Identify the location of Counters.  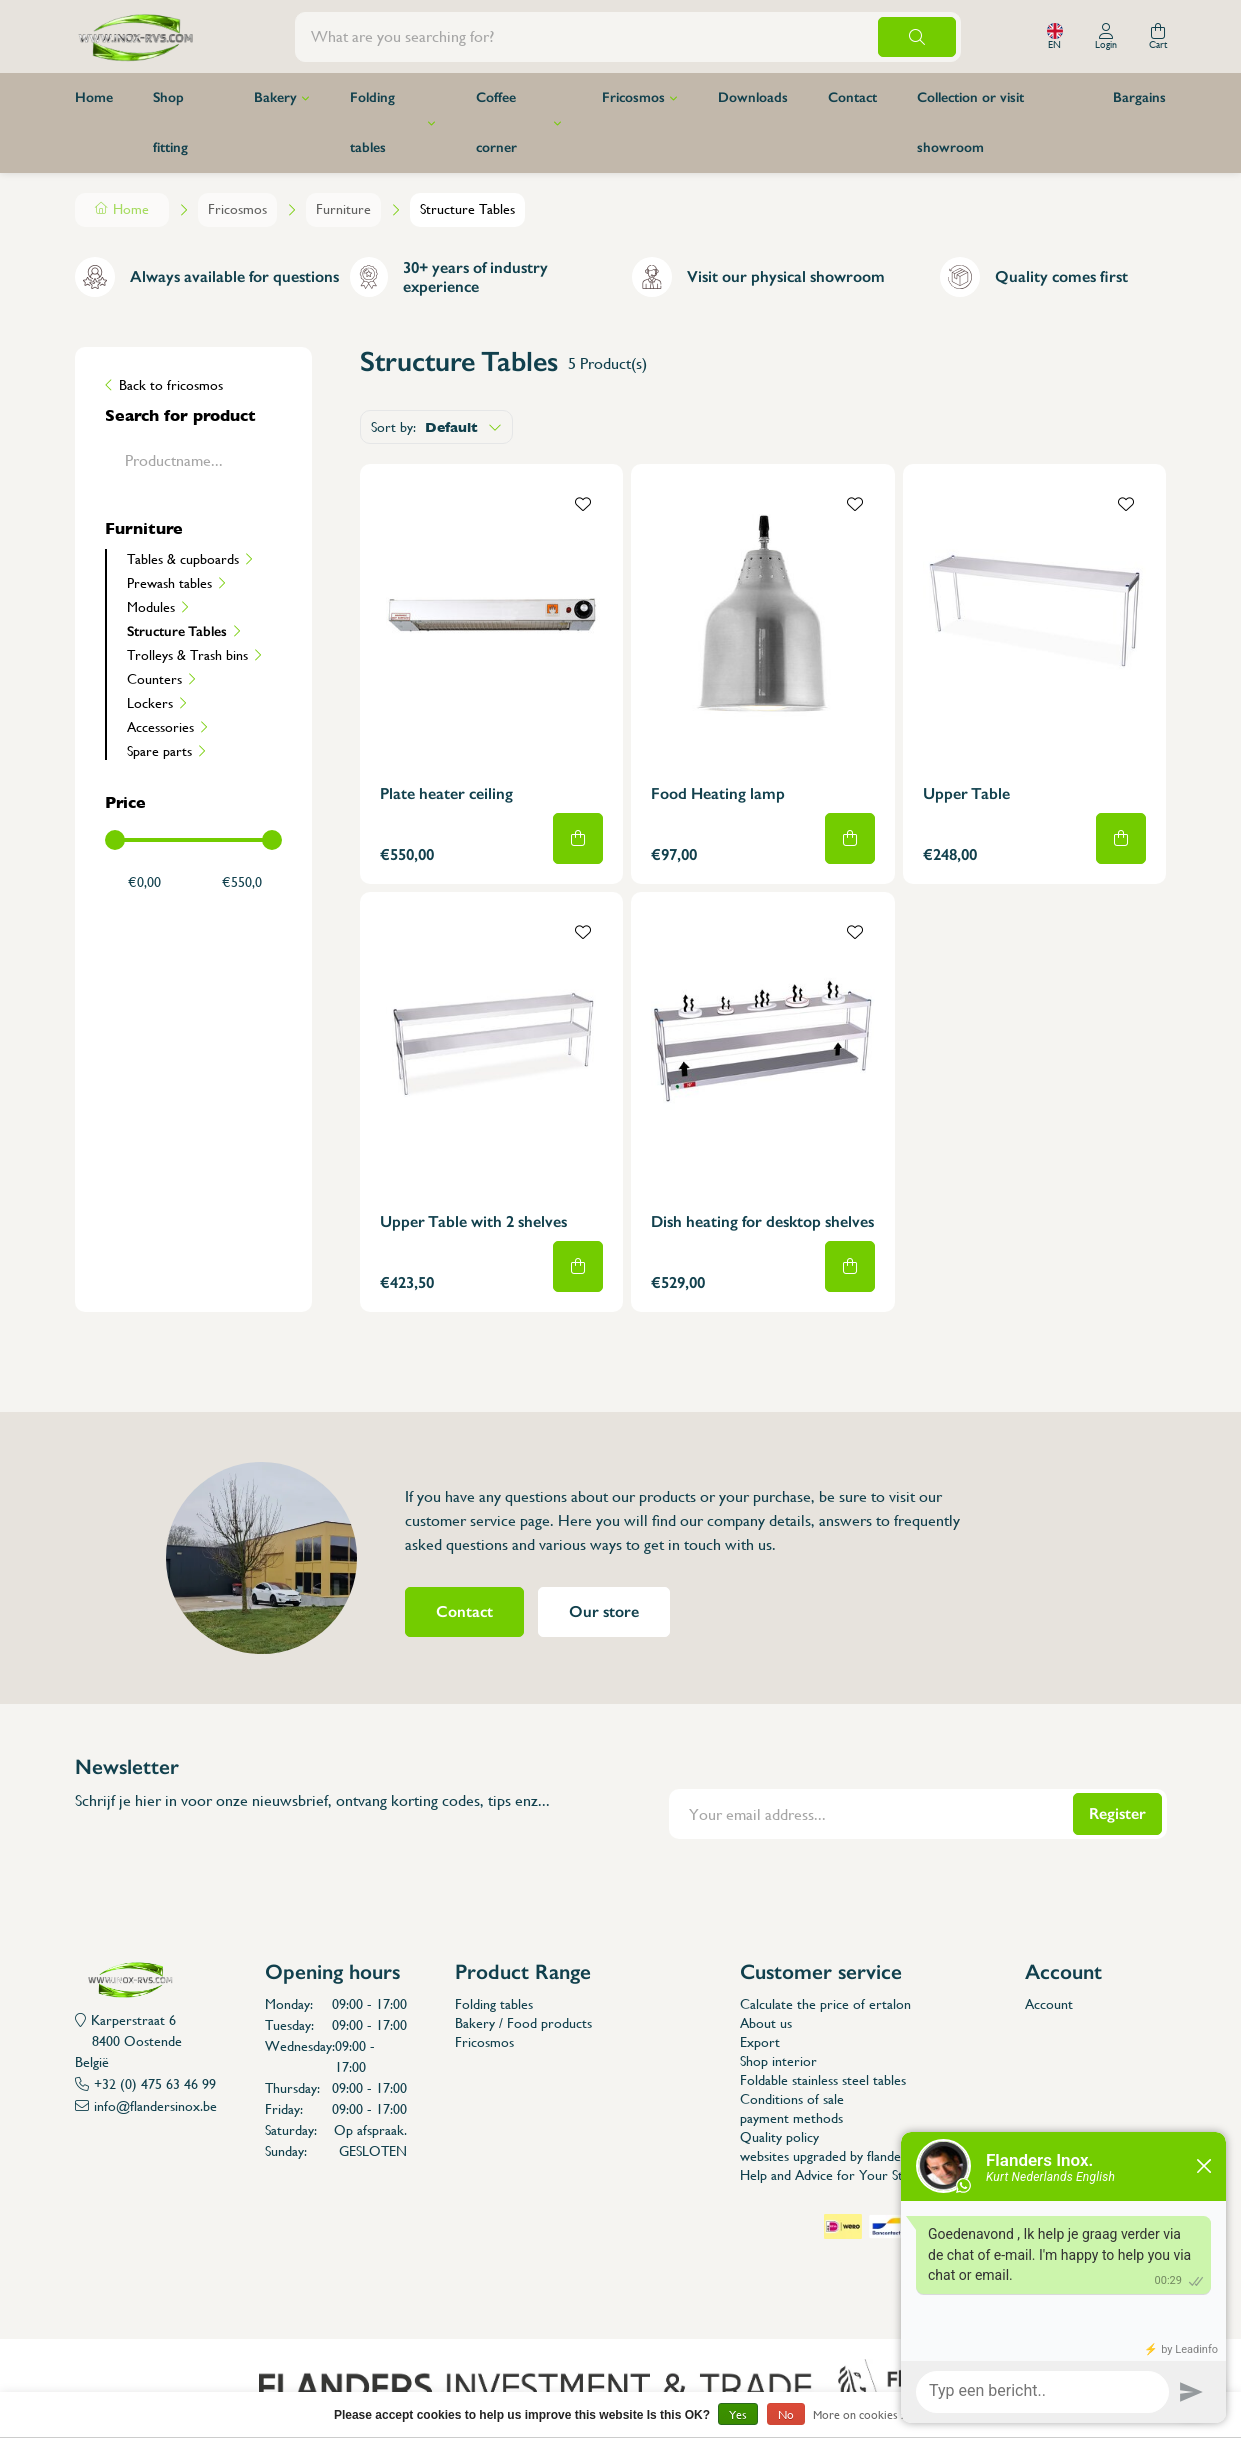
(154, 679).